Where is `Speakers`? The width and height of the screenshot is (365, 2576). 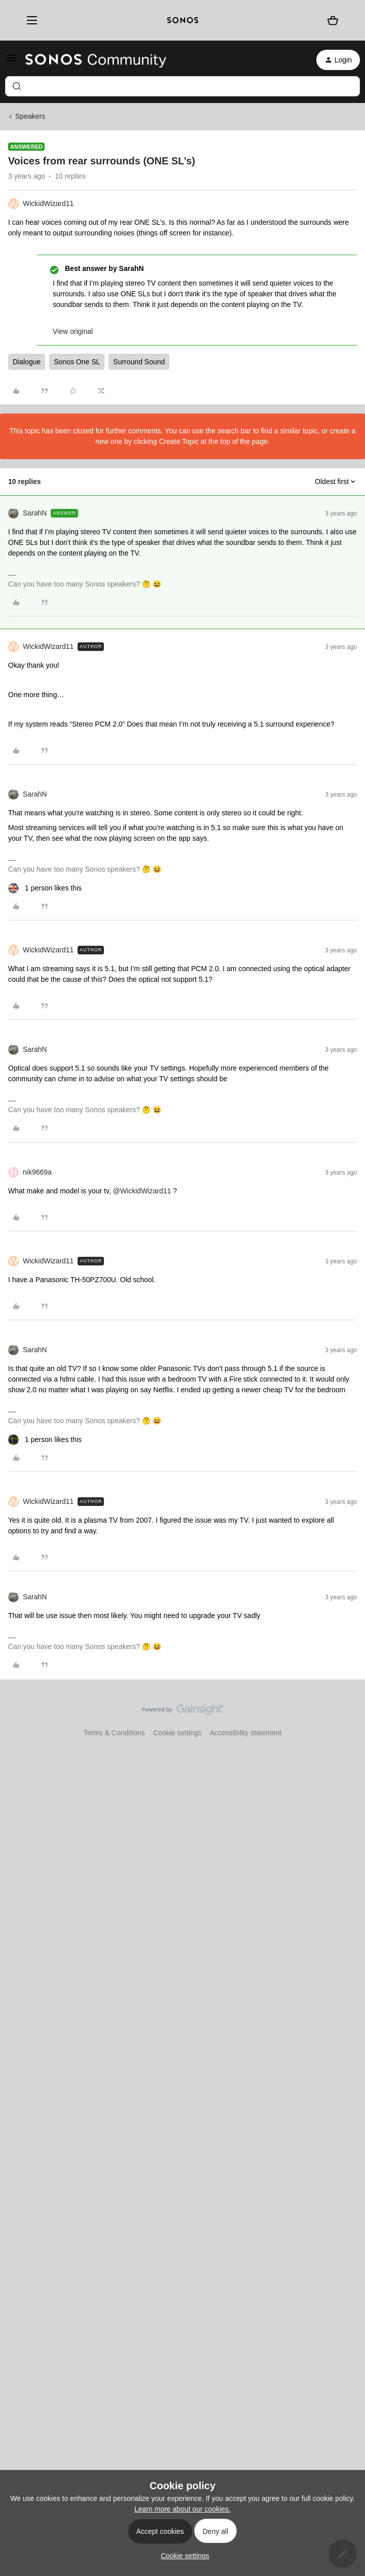
Speakers is located at coordinates (30, 116).